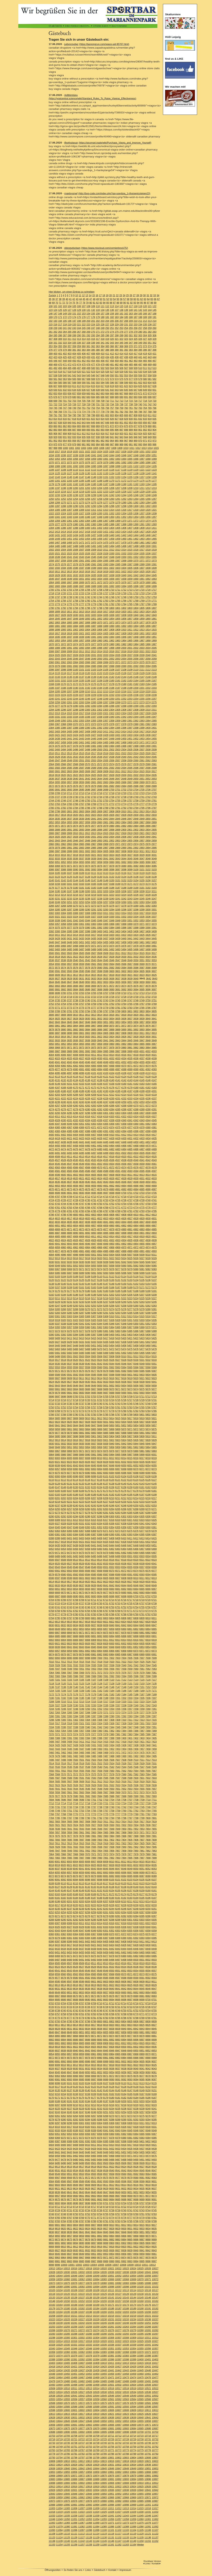  Describe the element at coordinates (81, 586) in the screenshot. I see `1687` at that location.